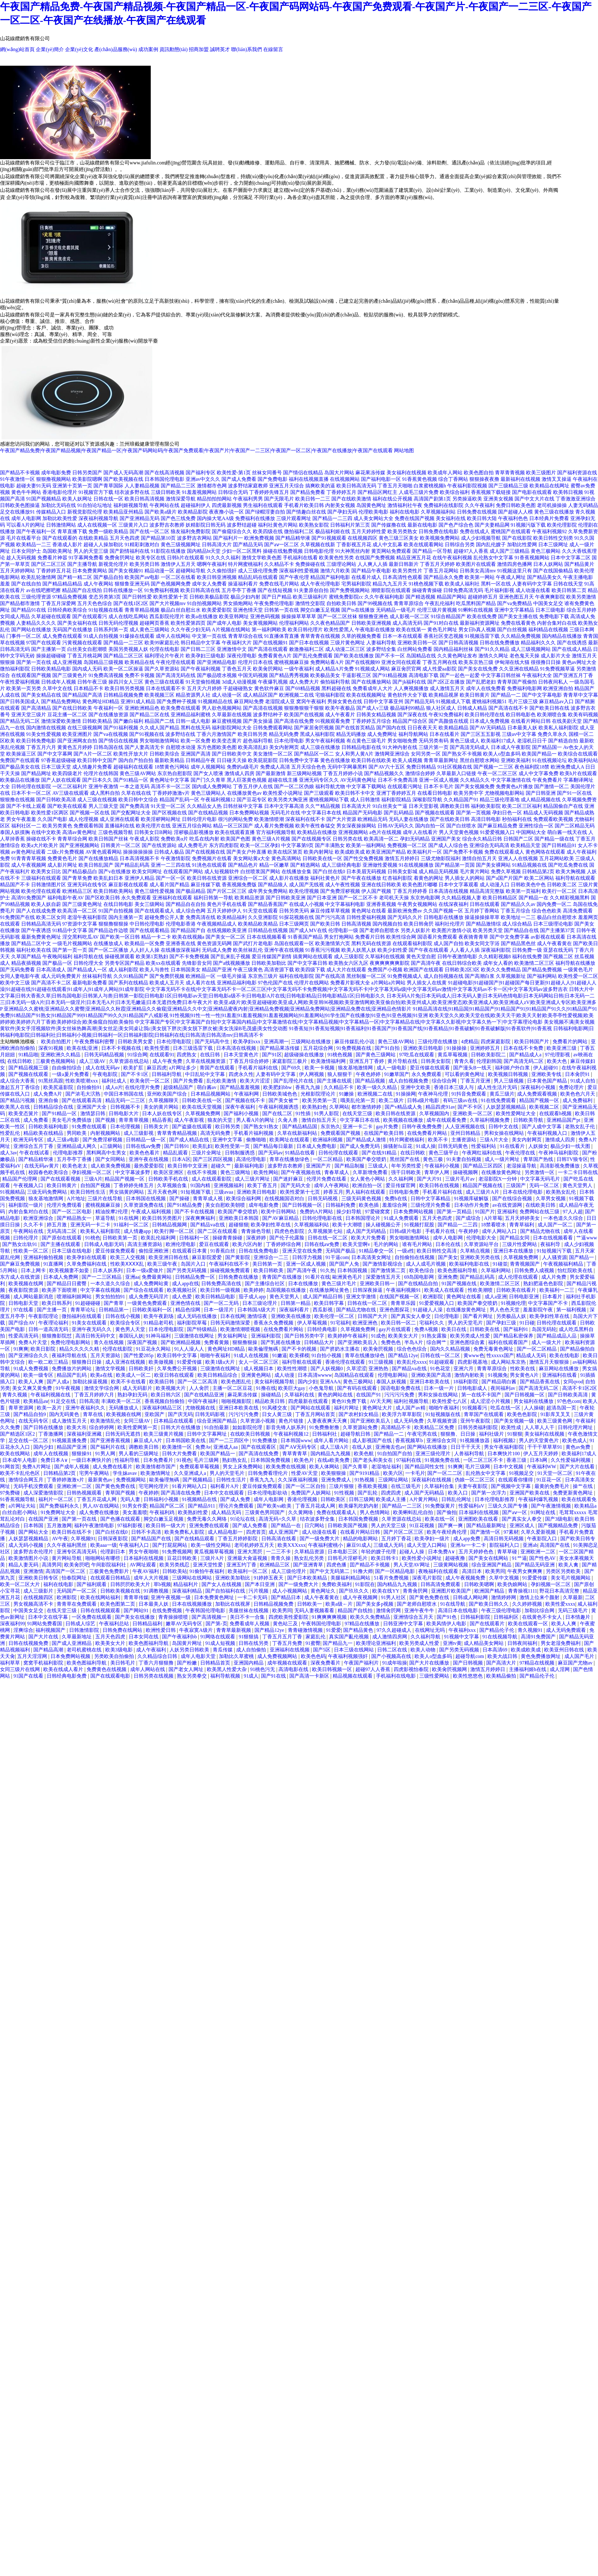  What do you see at coordinates (277, 1113) in the screenshot?
I see `国产在线二区` at bounding box center [277, 1113].